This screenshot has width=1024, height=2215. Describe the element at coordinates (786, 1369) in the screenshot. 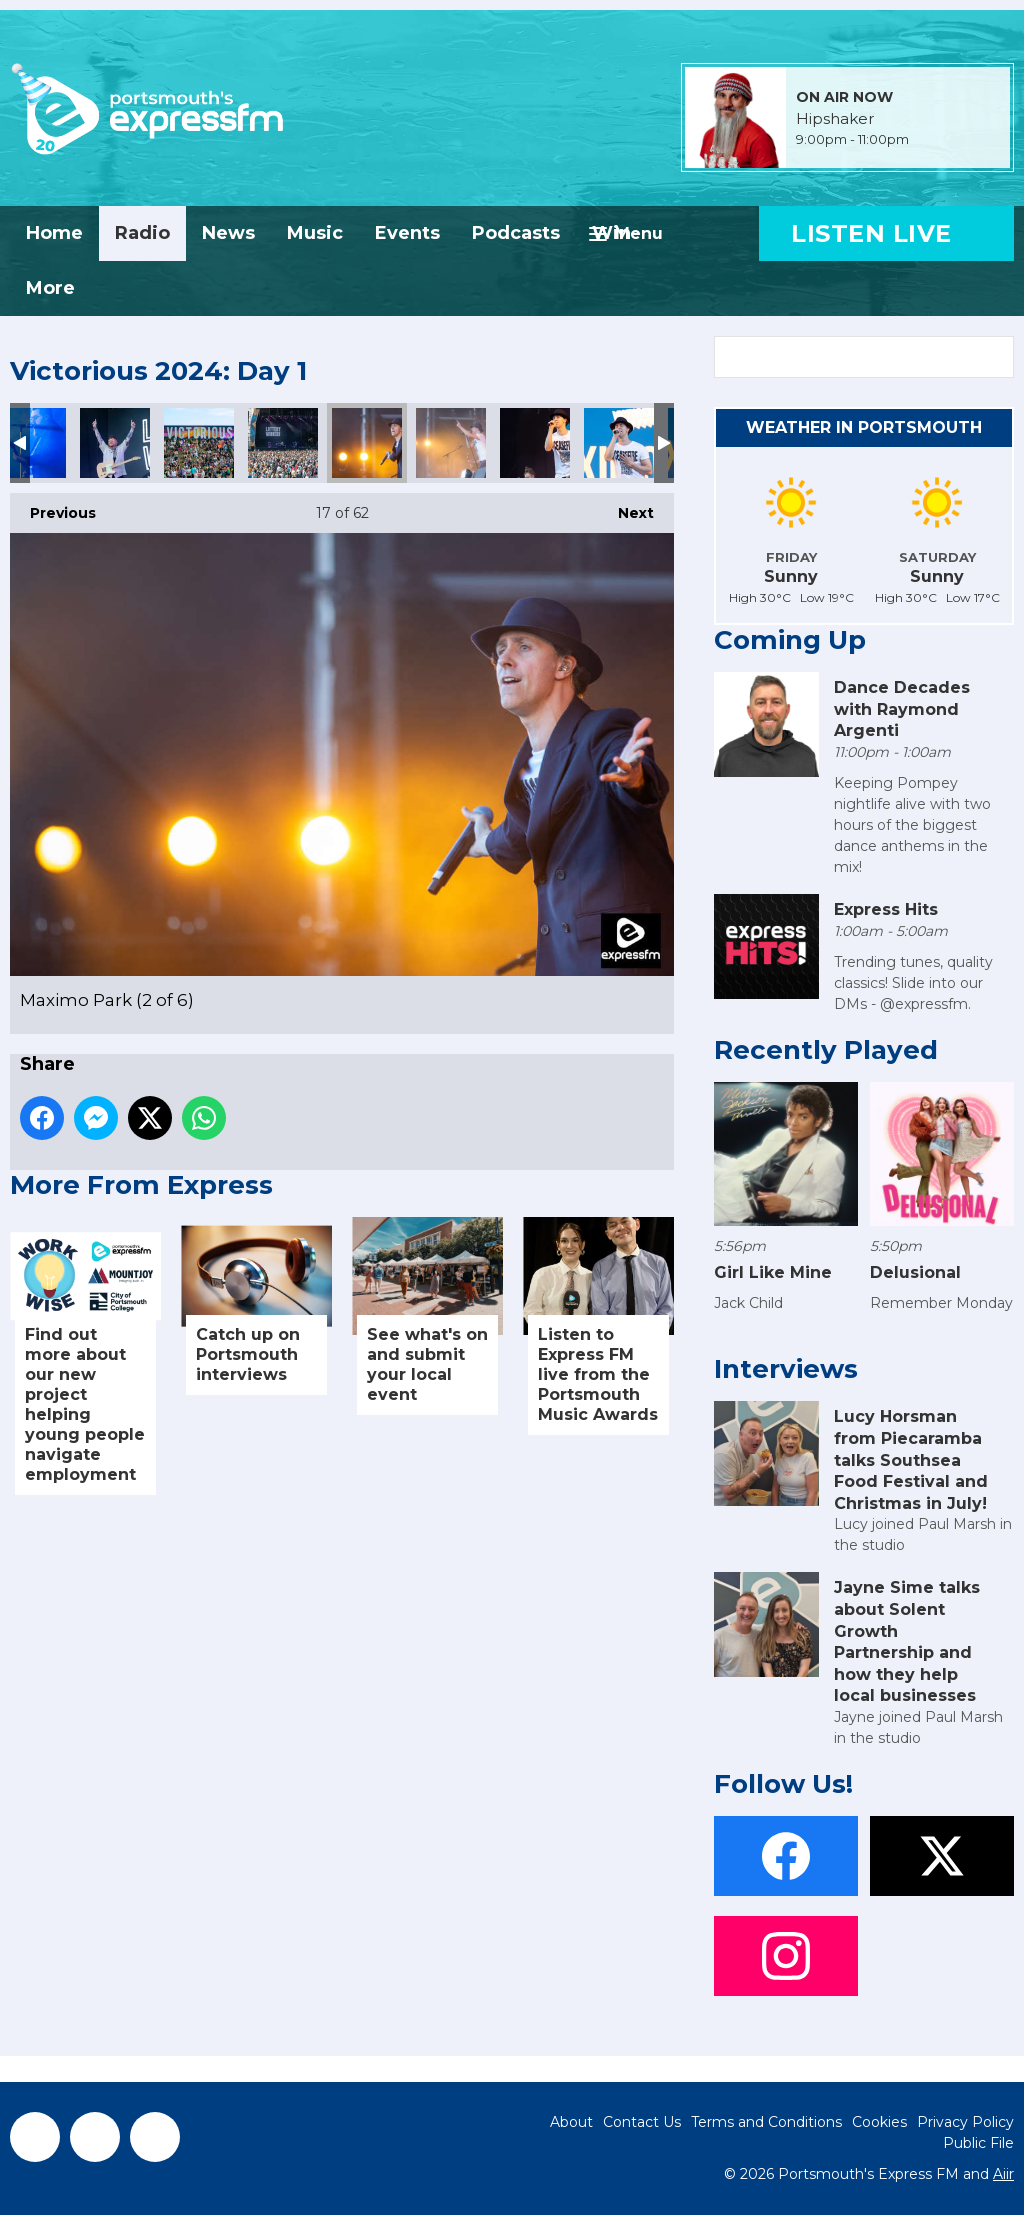

I see `Interviews` at that location.